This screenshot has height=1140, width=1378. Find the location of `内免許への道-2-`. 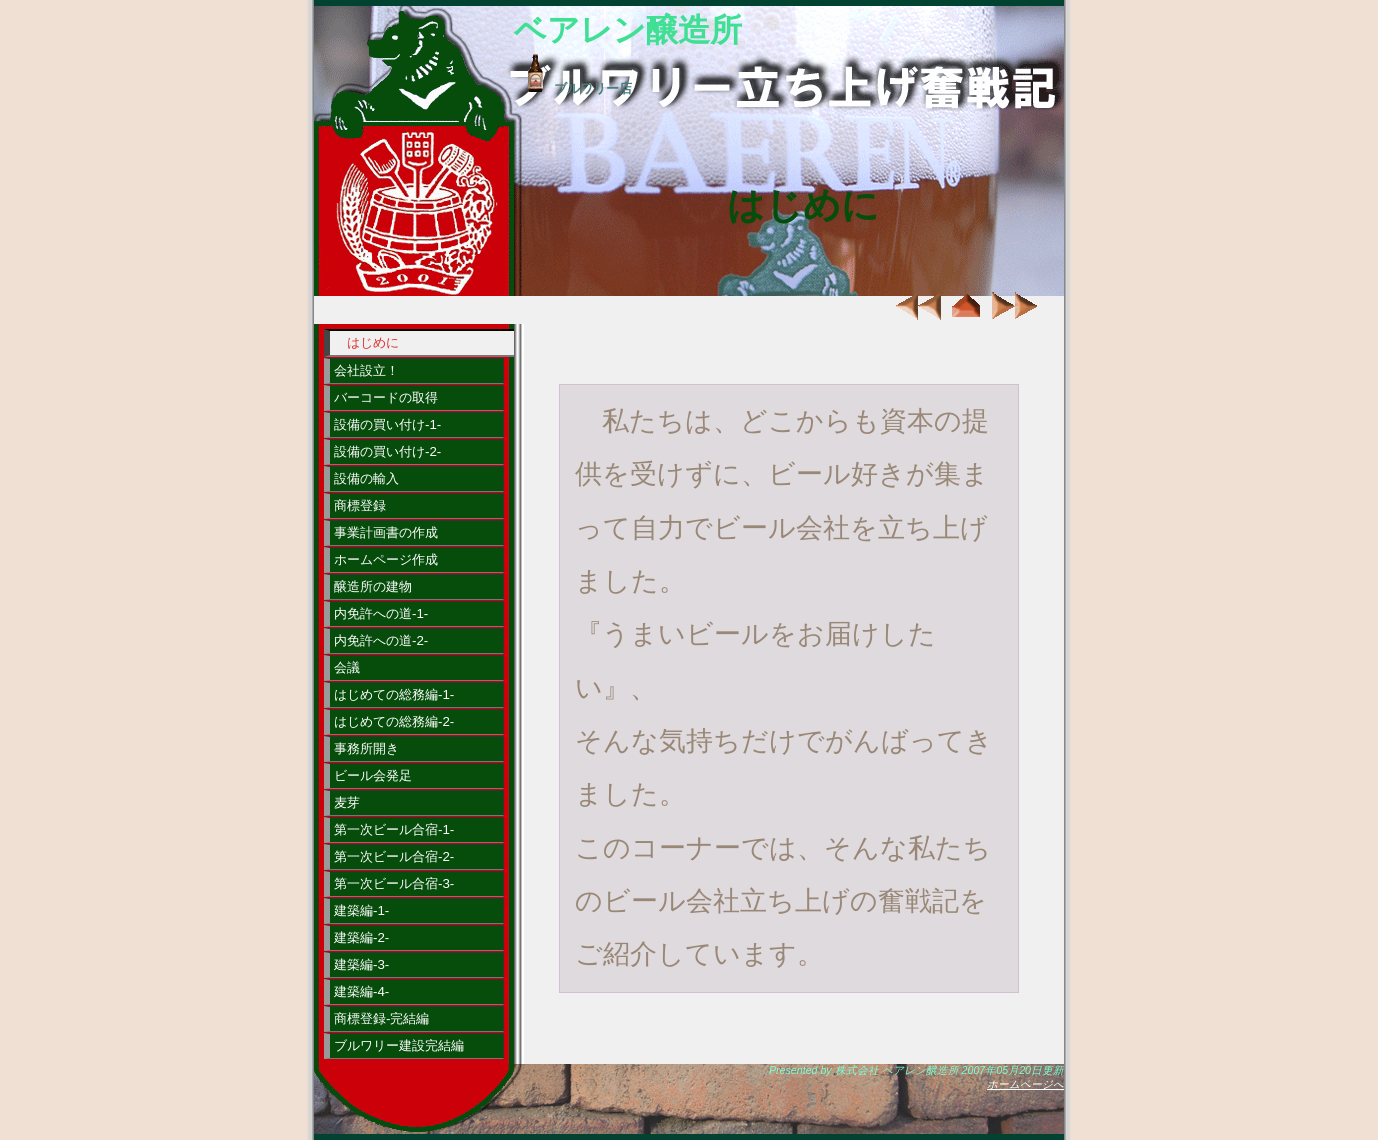

内免許への道-2- is located at coordinates (381, 640).